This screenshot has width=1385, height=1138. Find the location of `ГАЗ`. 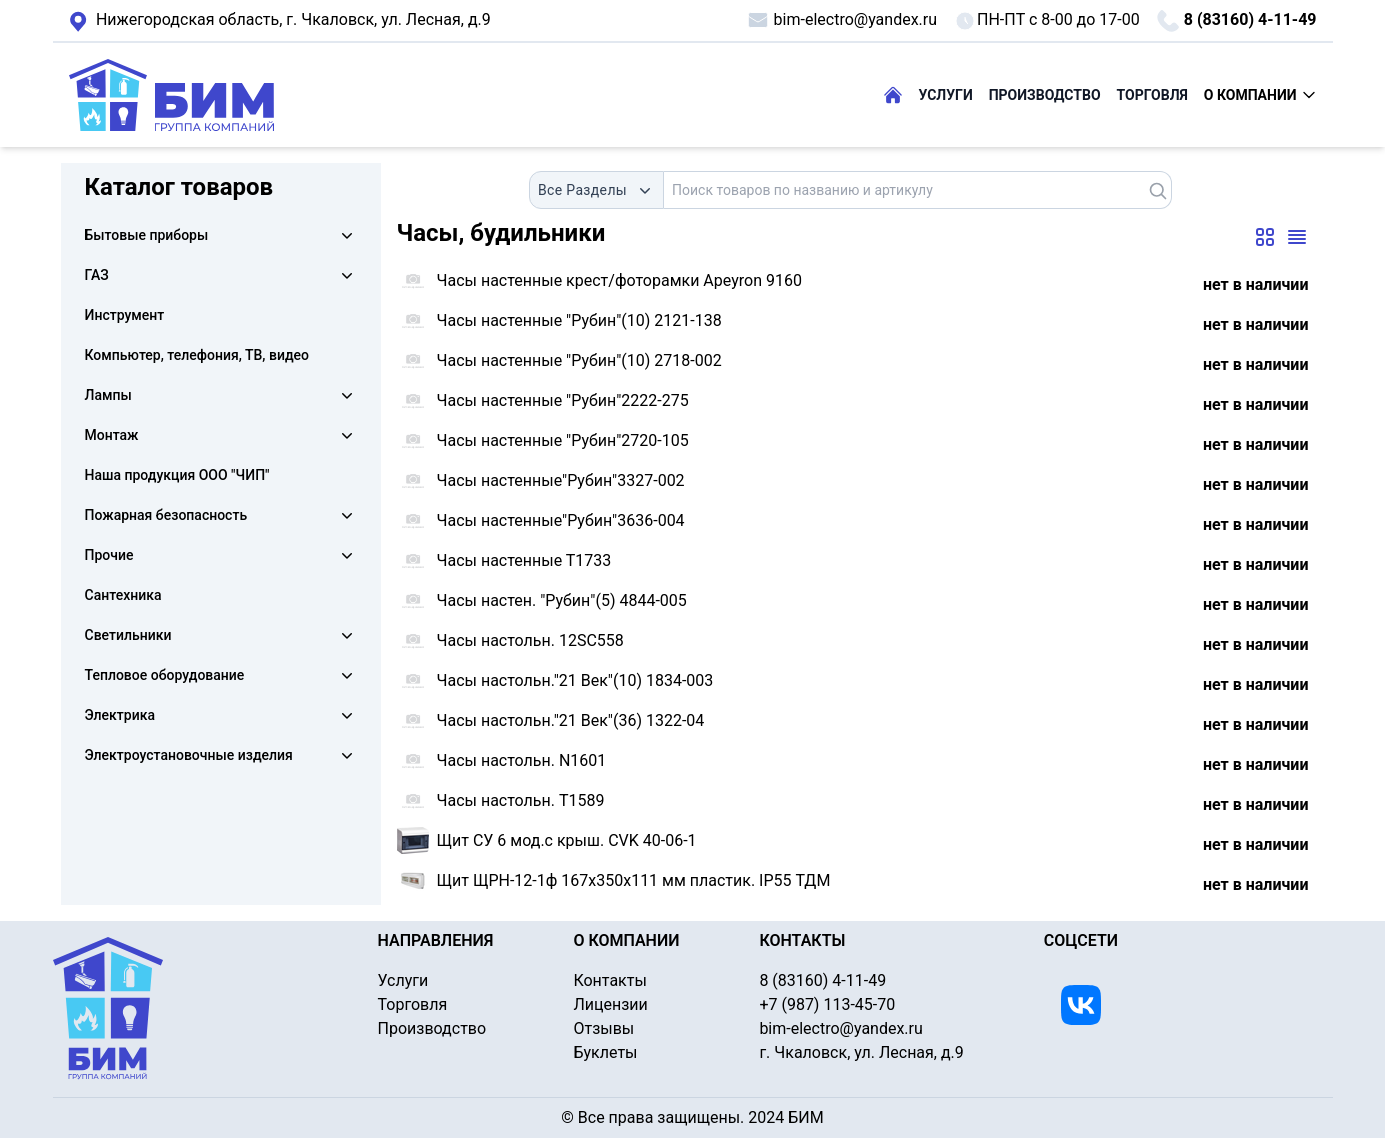

ГАЗ is located at coordinates (97, 275).